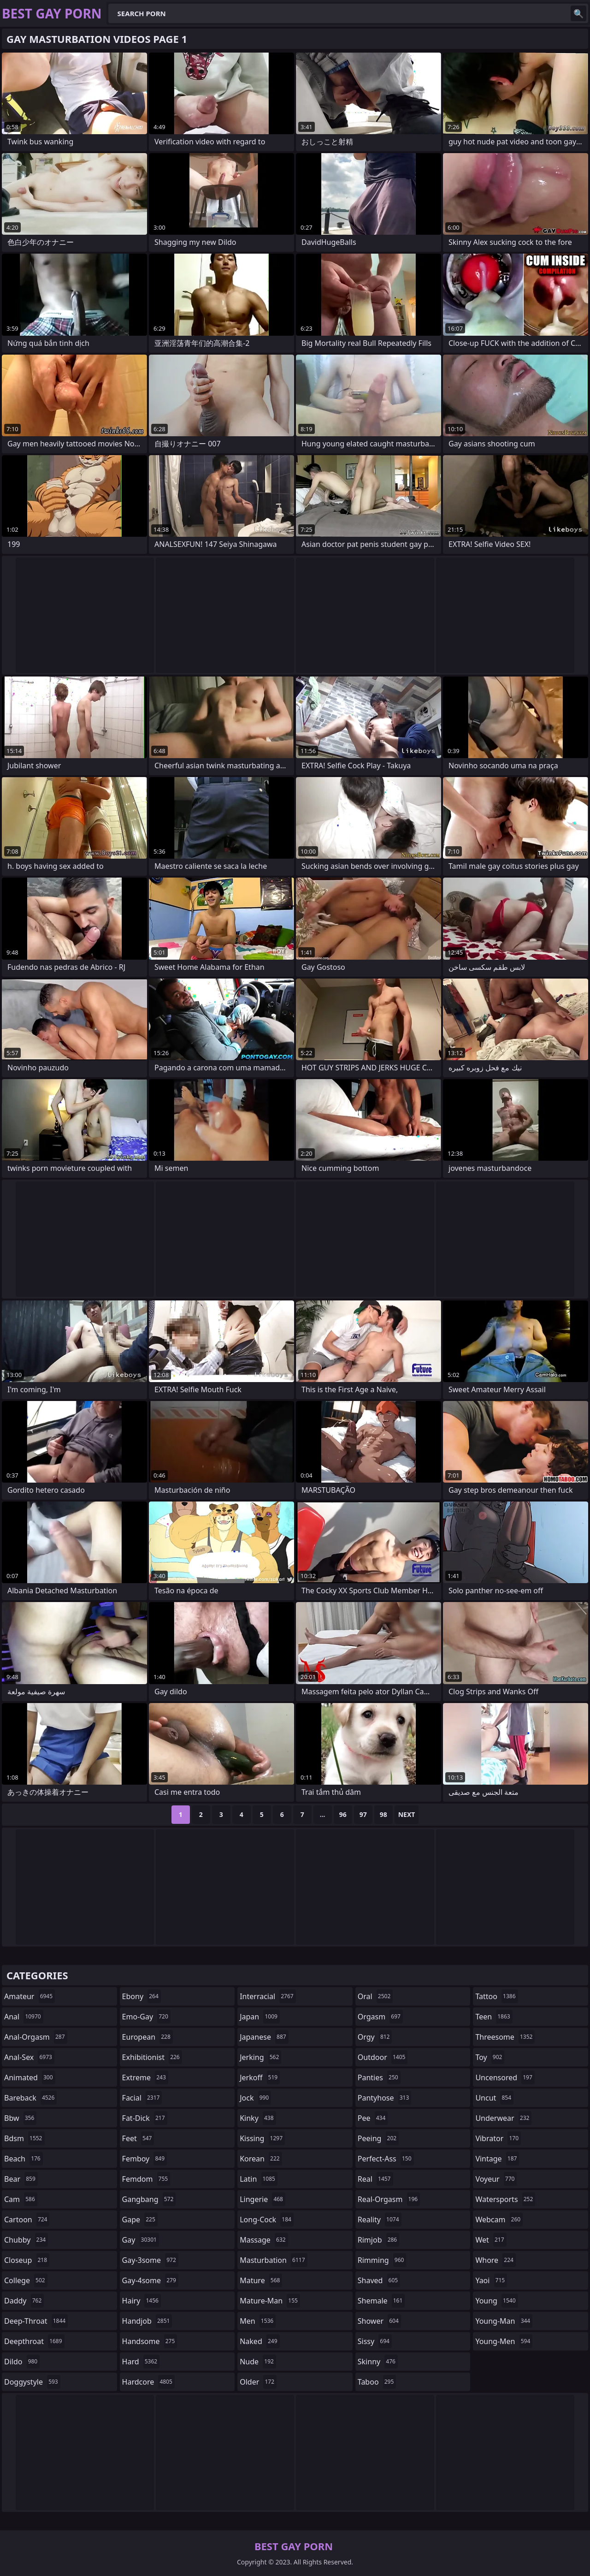  Describe the element at coordinates (260, 2057) in the screenshot. I see `jerking` at that location.